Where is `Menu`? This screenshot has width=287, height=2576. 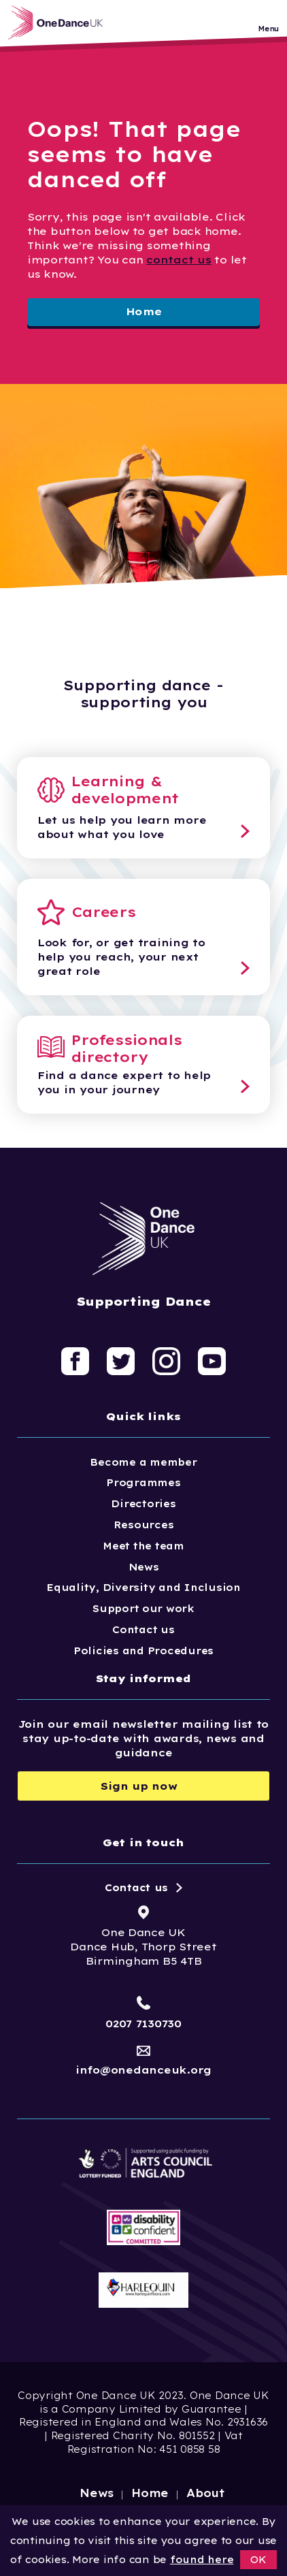 Menu is located at coordinates (268, 29).